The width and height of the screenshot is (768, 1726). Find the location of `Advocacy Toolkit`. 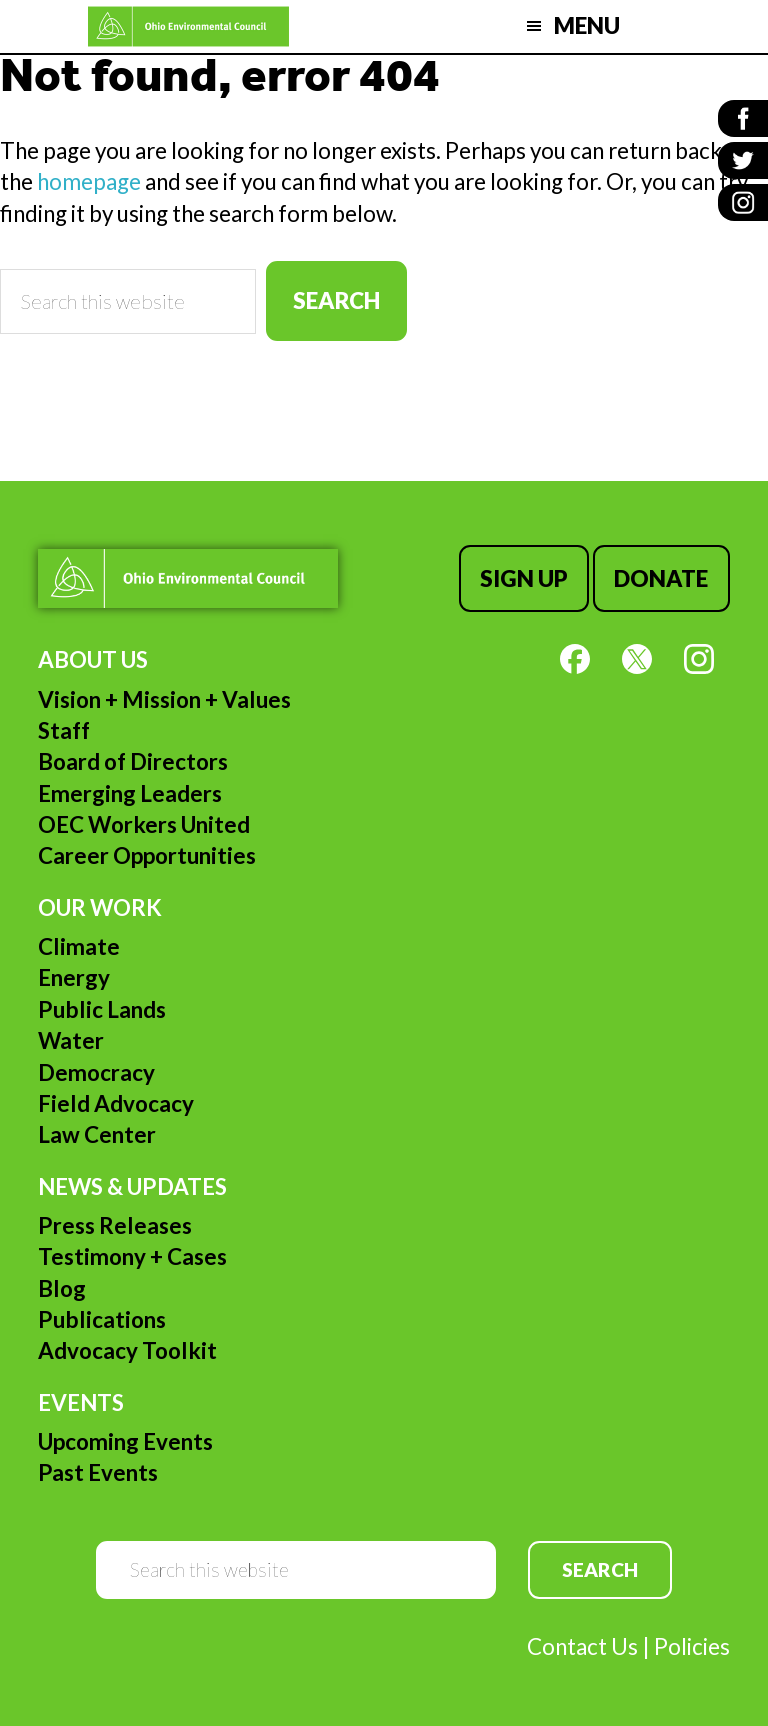

Advocacy Toolkit is located at coordinates (127, 1350).